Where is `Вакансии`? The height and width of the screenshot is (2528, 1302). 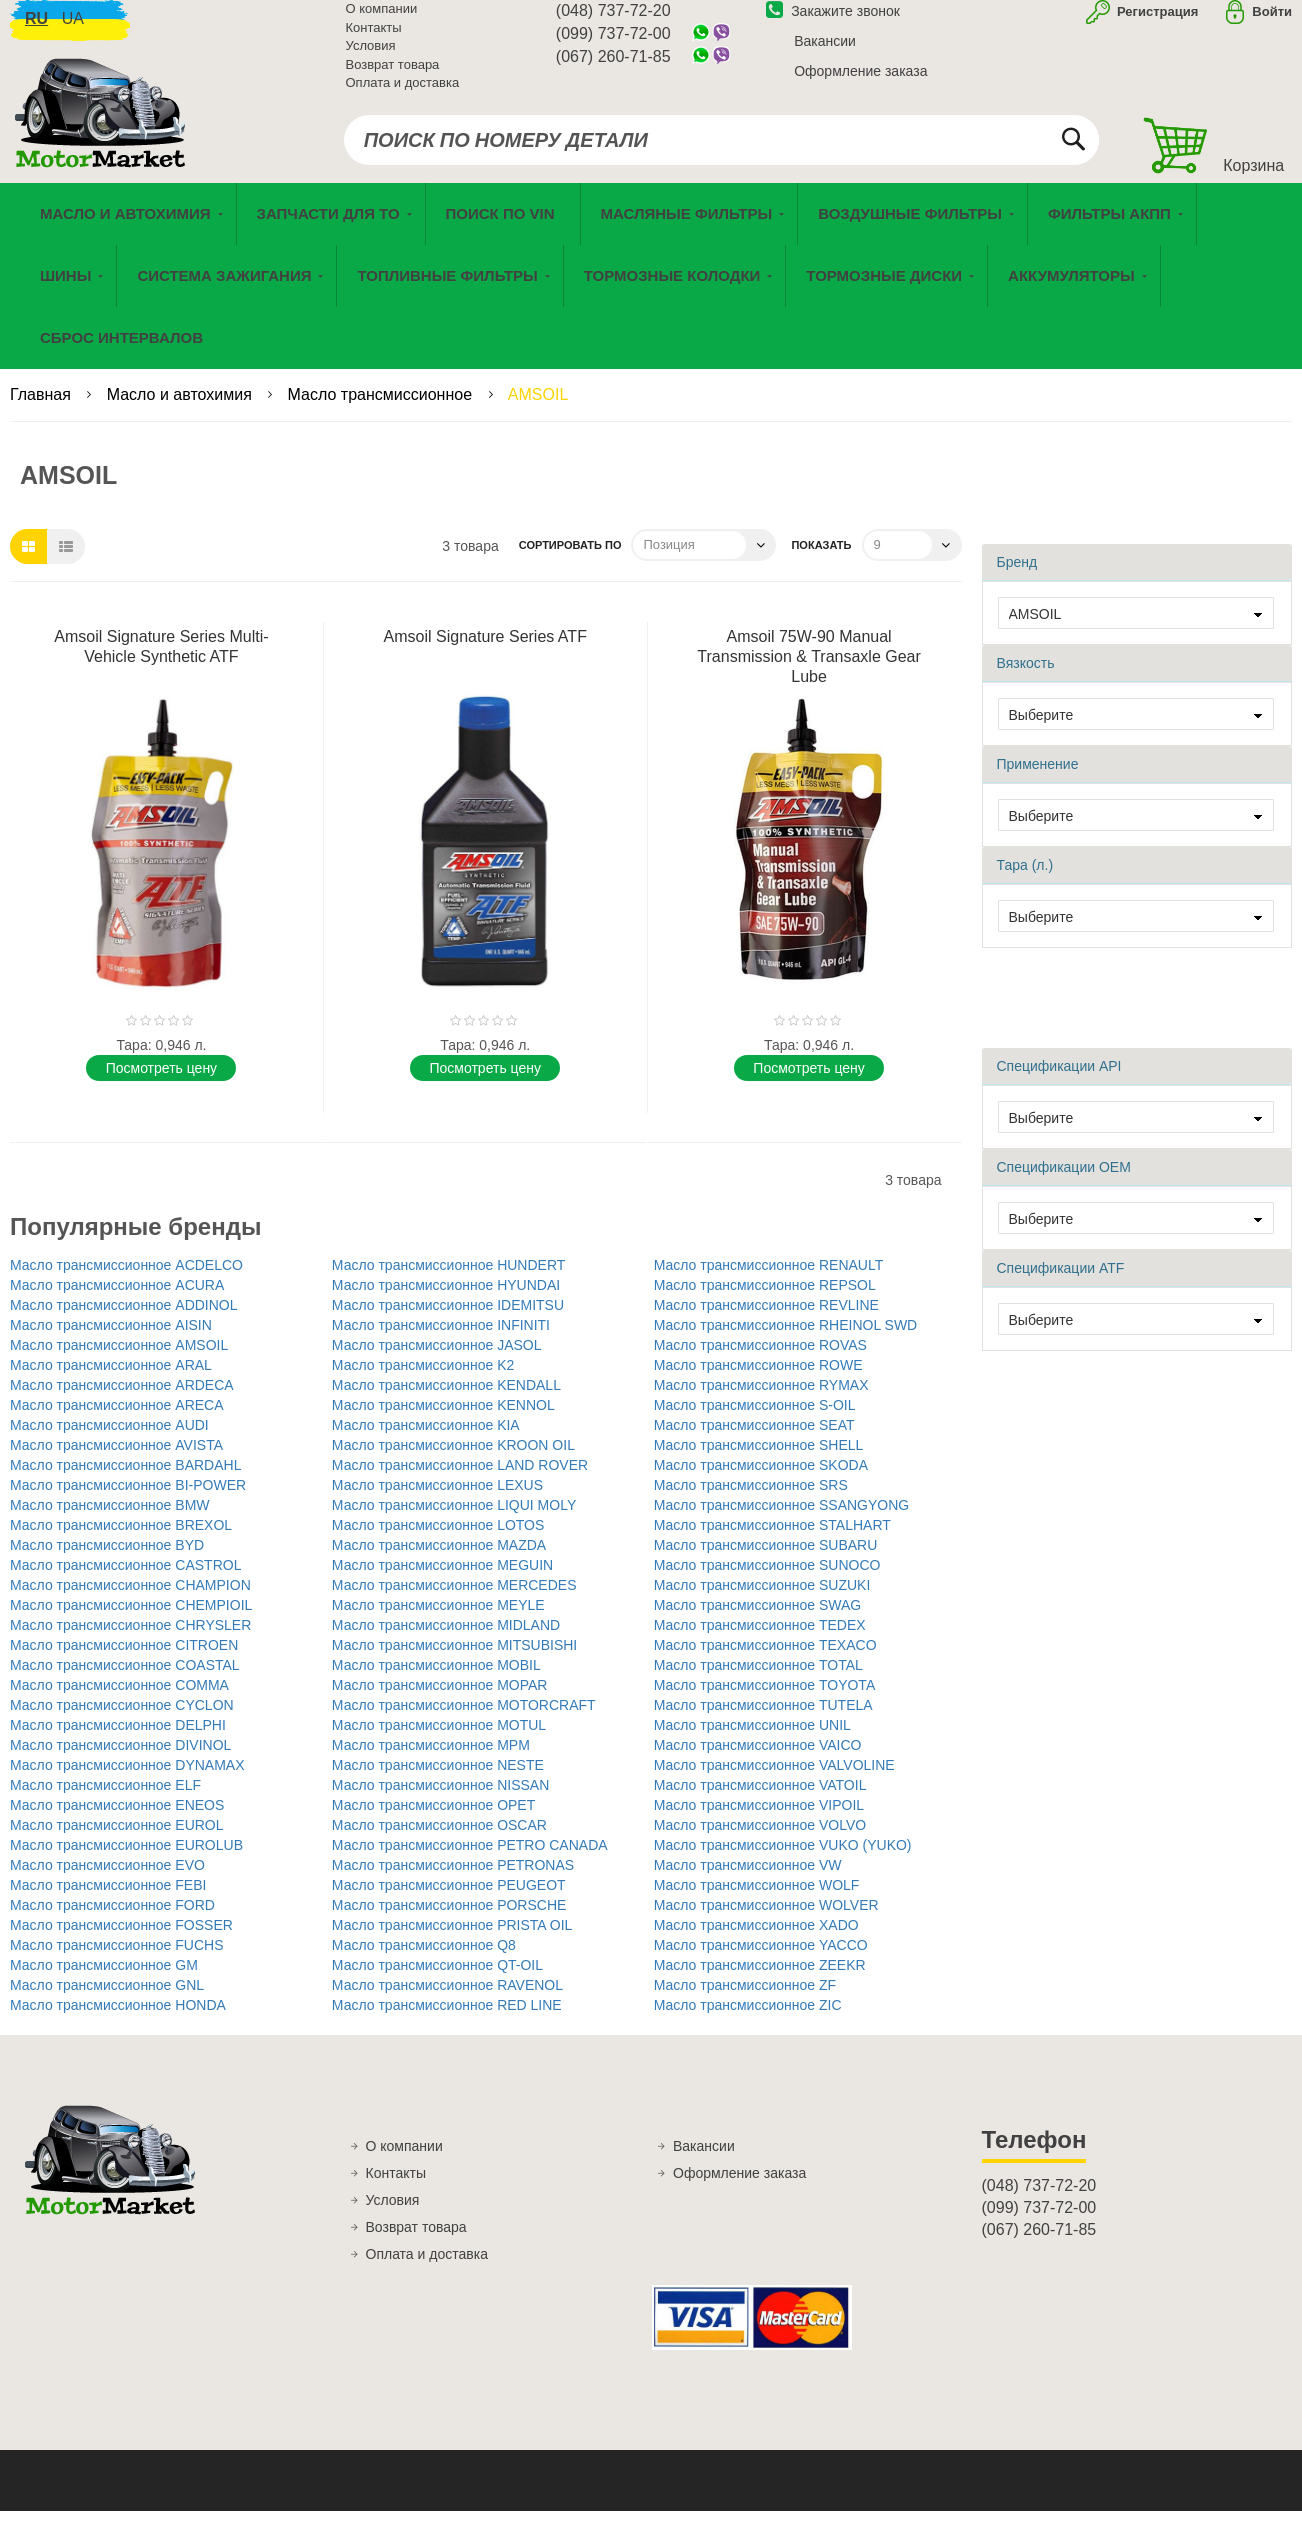
Вакансии is located at coordinates (825, 53).